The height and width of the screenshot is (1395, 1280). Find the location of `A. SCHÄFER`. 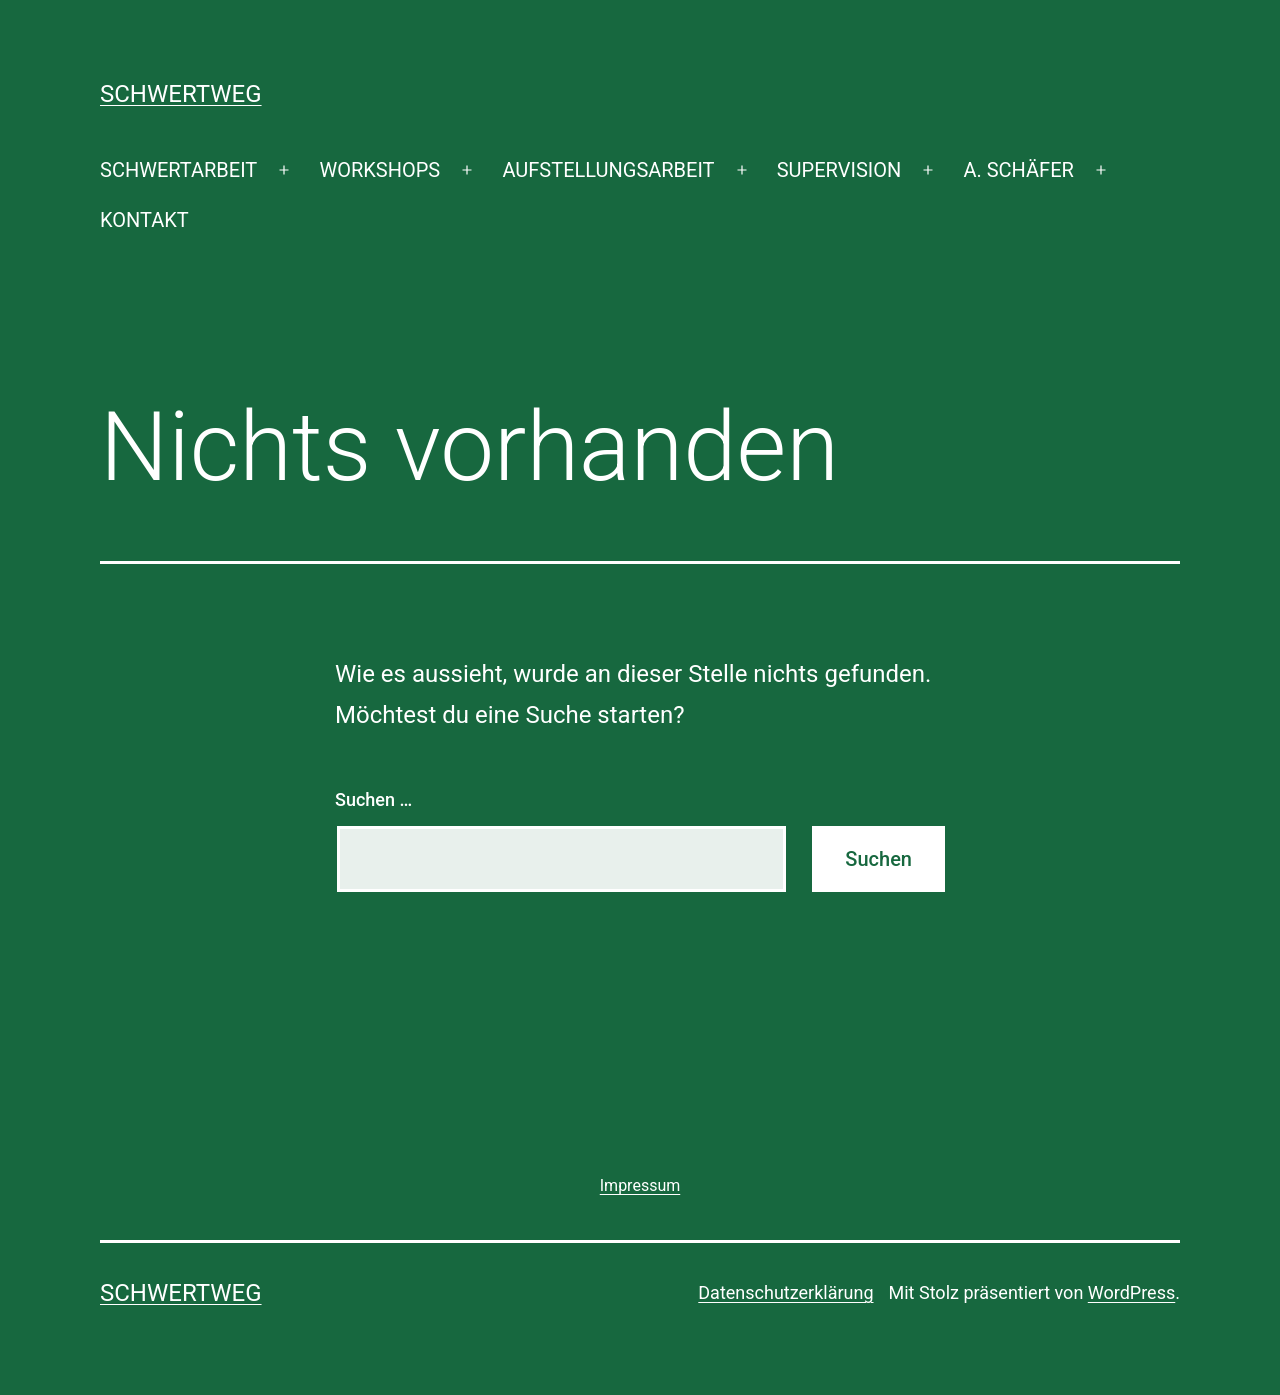

A. SCHÄFER is located at coordinates (1018, 170).